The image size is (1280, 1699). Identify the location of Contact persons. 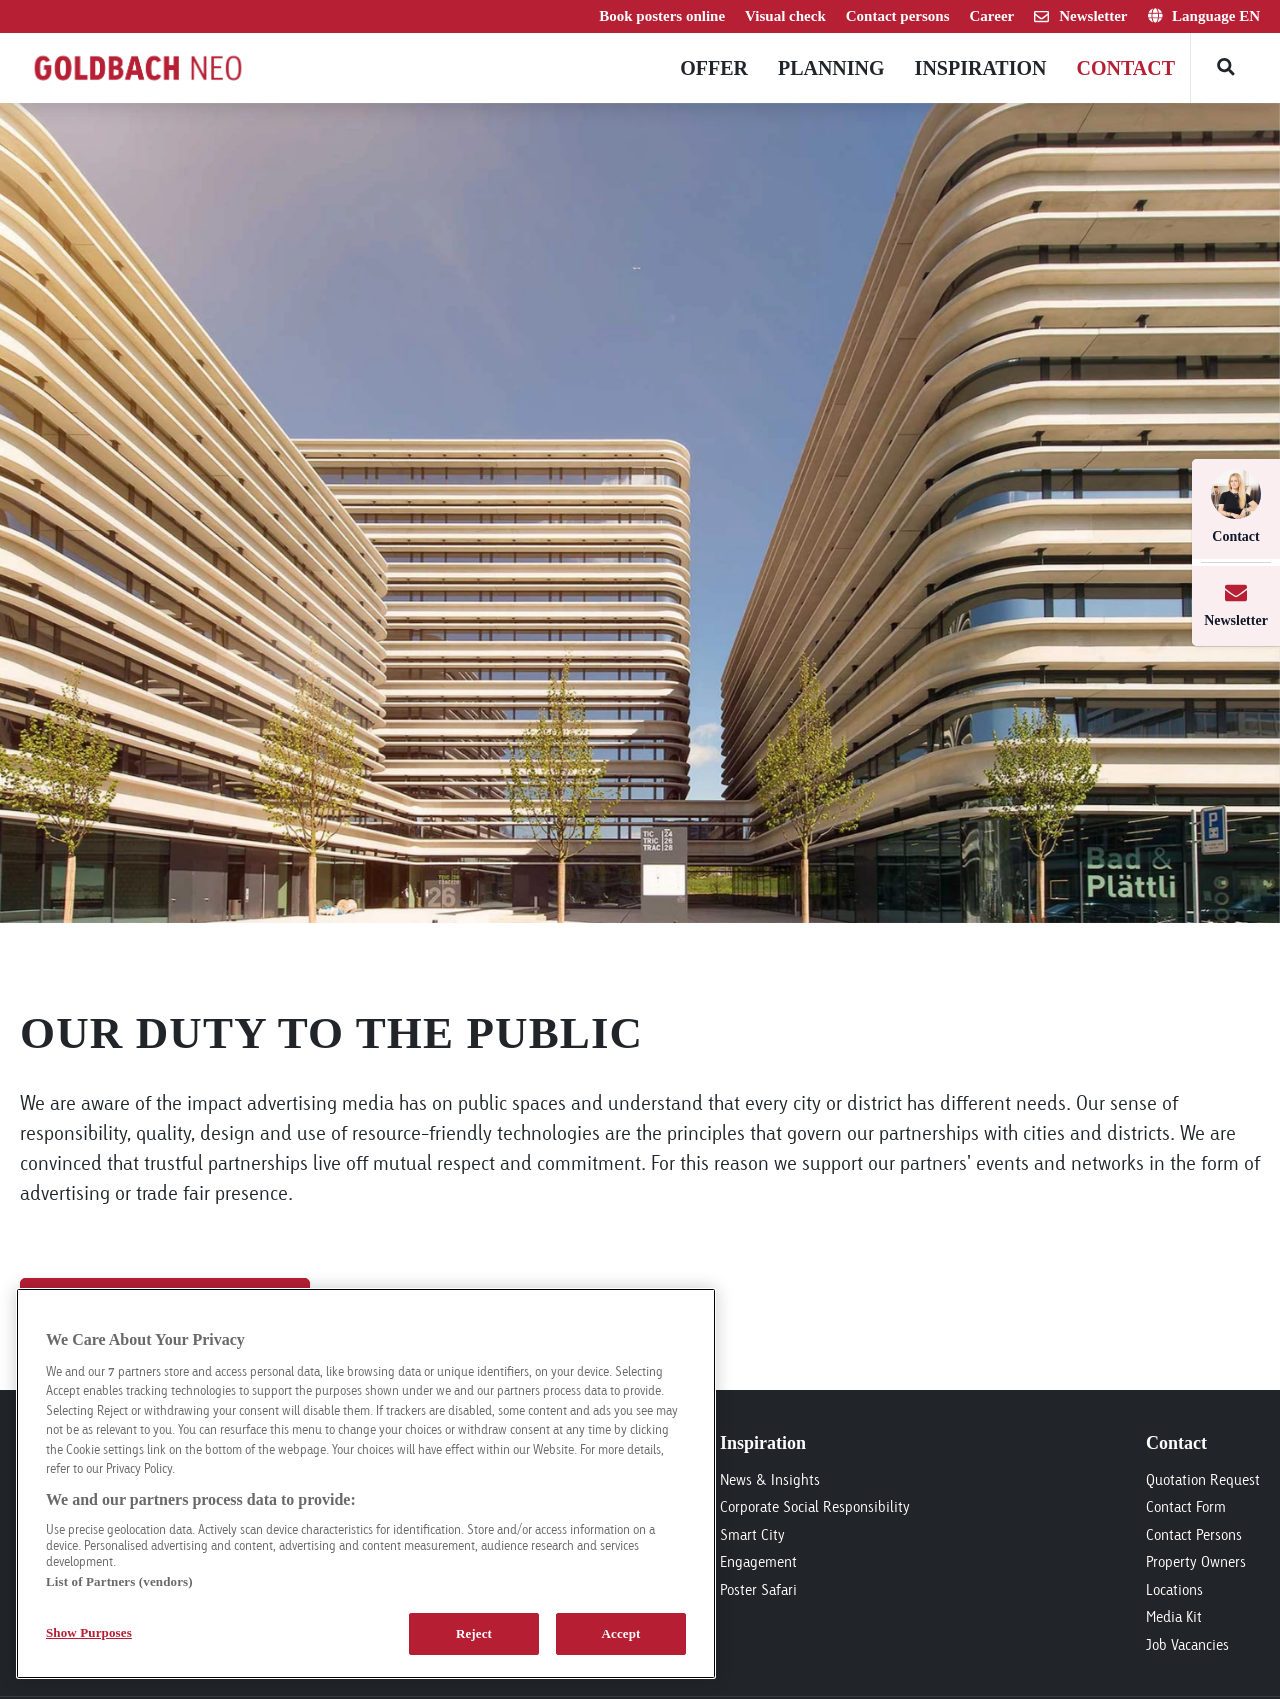
(898, 16).